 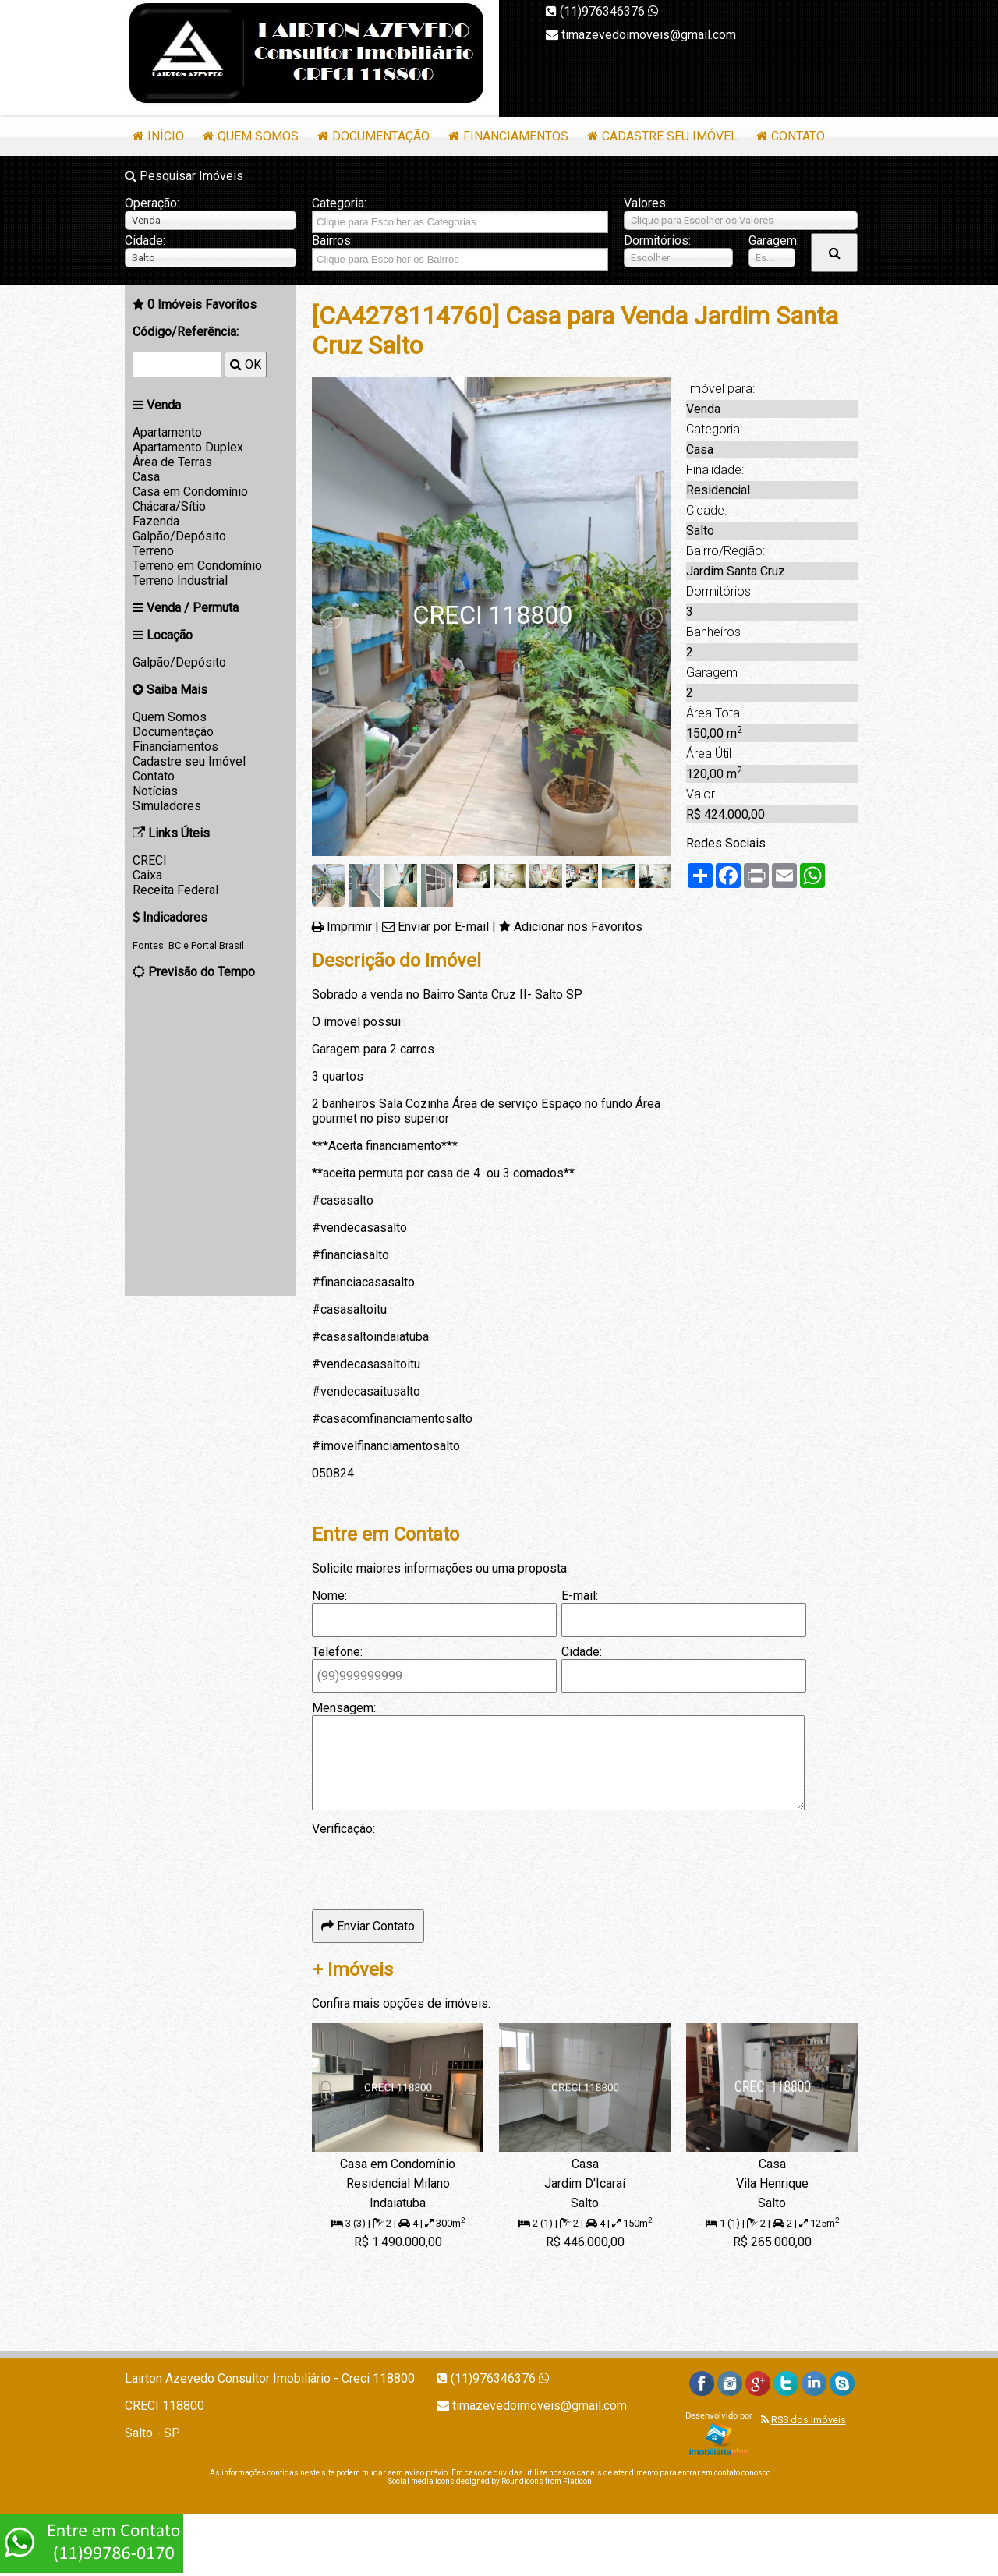 What do you see at coordinates (156, 521) in the screenshot?
I see `Fazenda` at bounding box center [156, 521].